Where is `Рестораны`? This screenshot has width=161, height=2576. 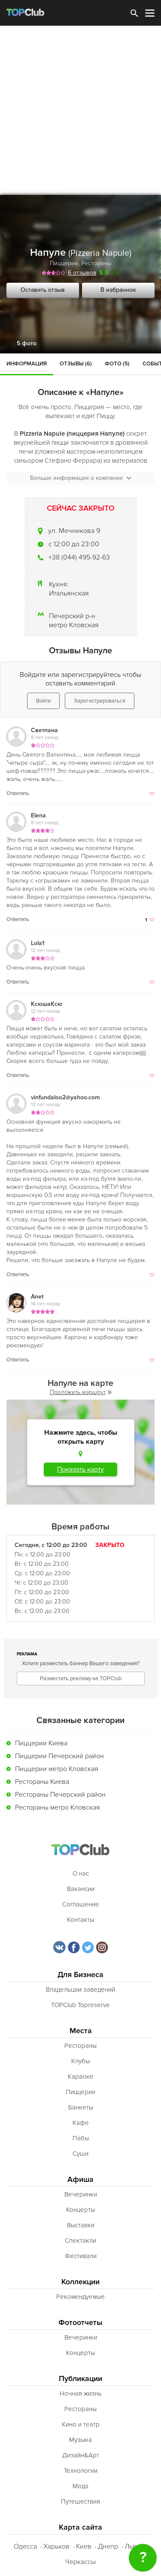 Рестораны is located at coordinates (96, 263).